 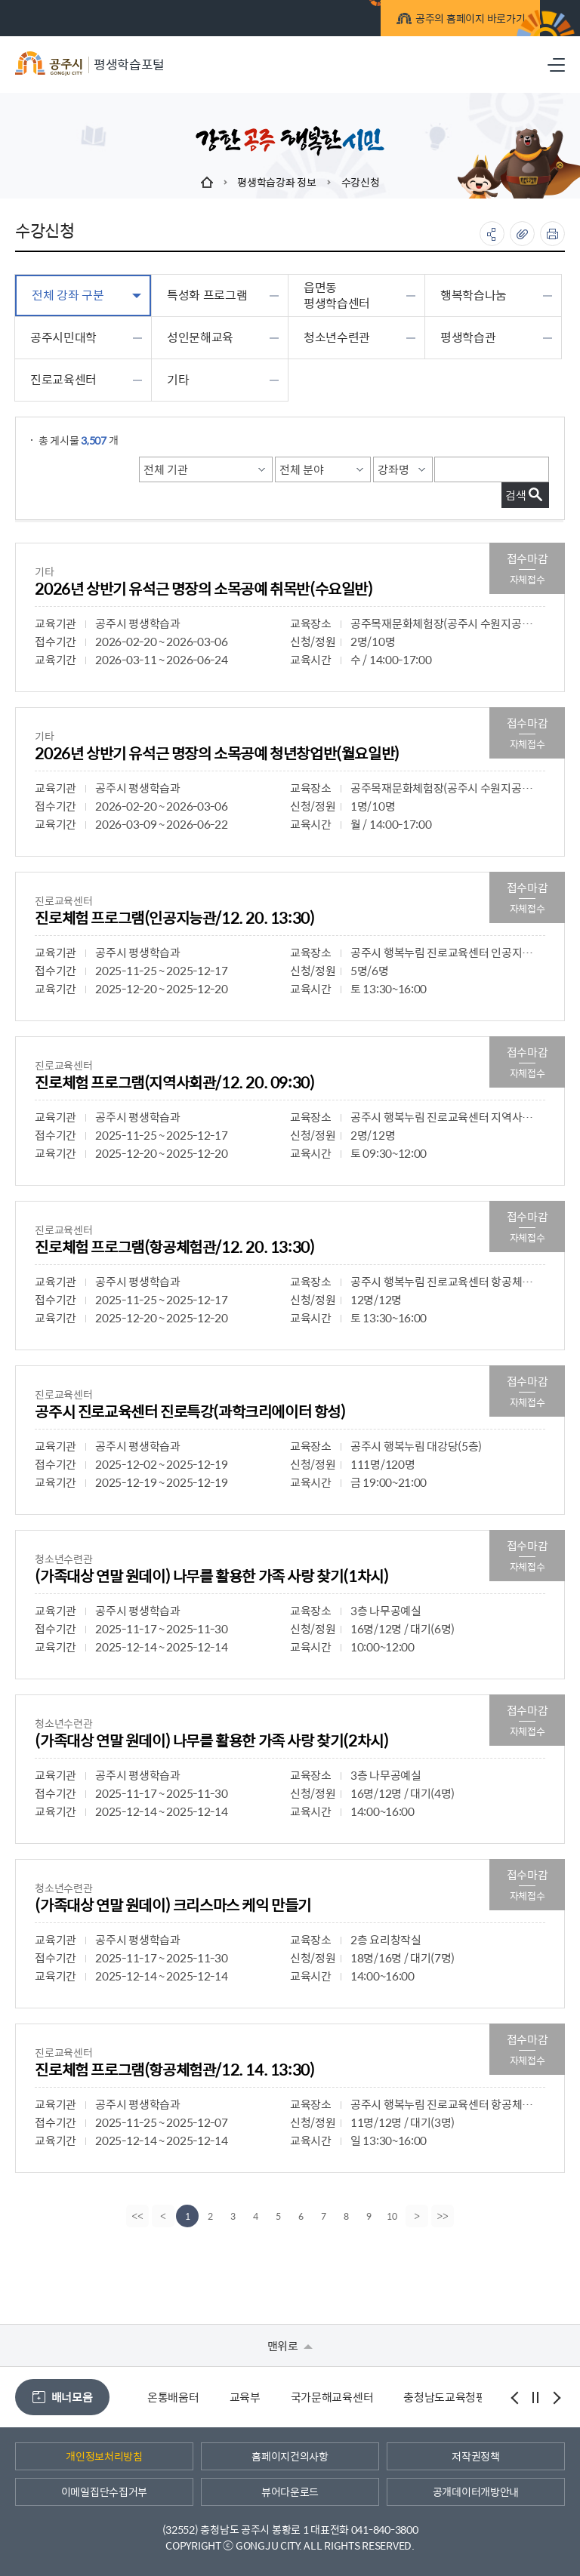 I want to click on 이메일집단수집거부, so click(x=104, y=2491).